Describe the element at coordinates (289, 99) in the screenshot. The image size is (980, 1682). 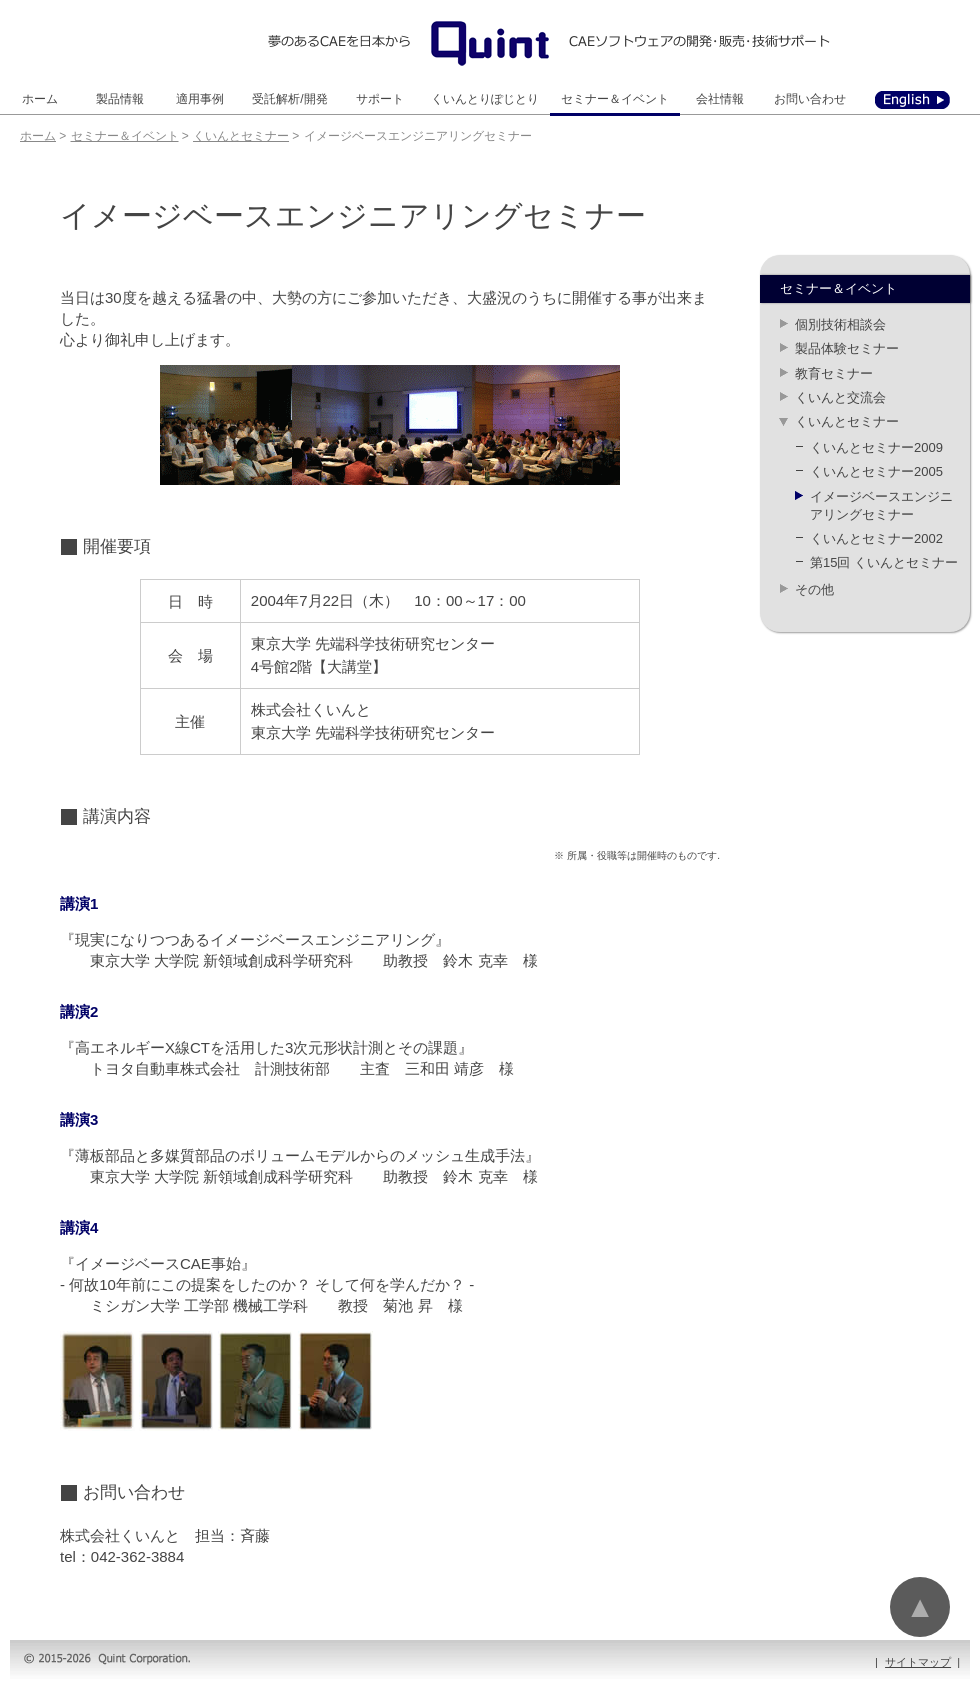
I see `受託解析/開発` at that location.